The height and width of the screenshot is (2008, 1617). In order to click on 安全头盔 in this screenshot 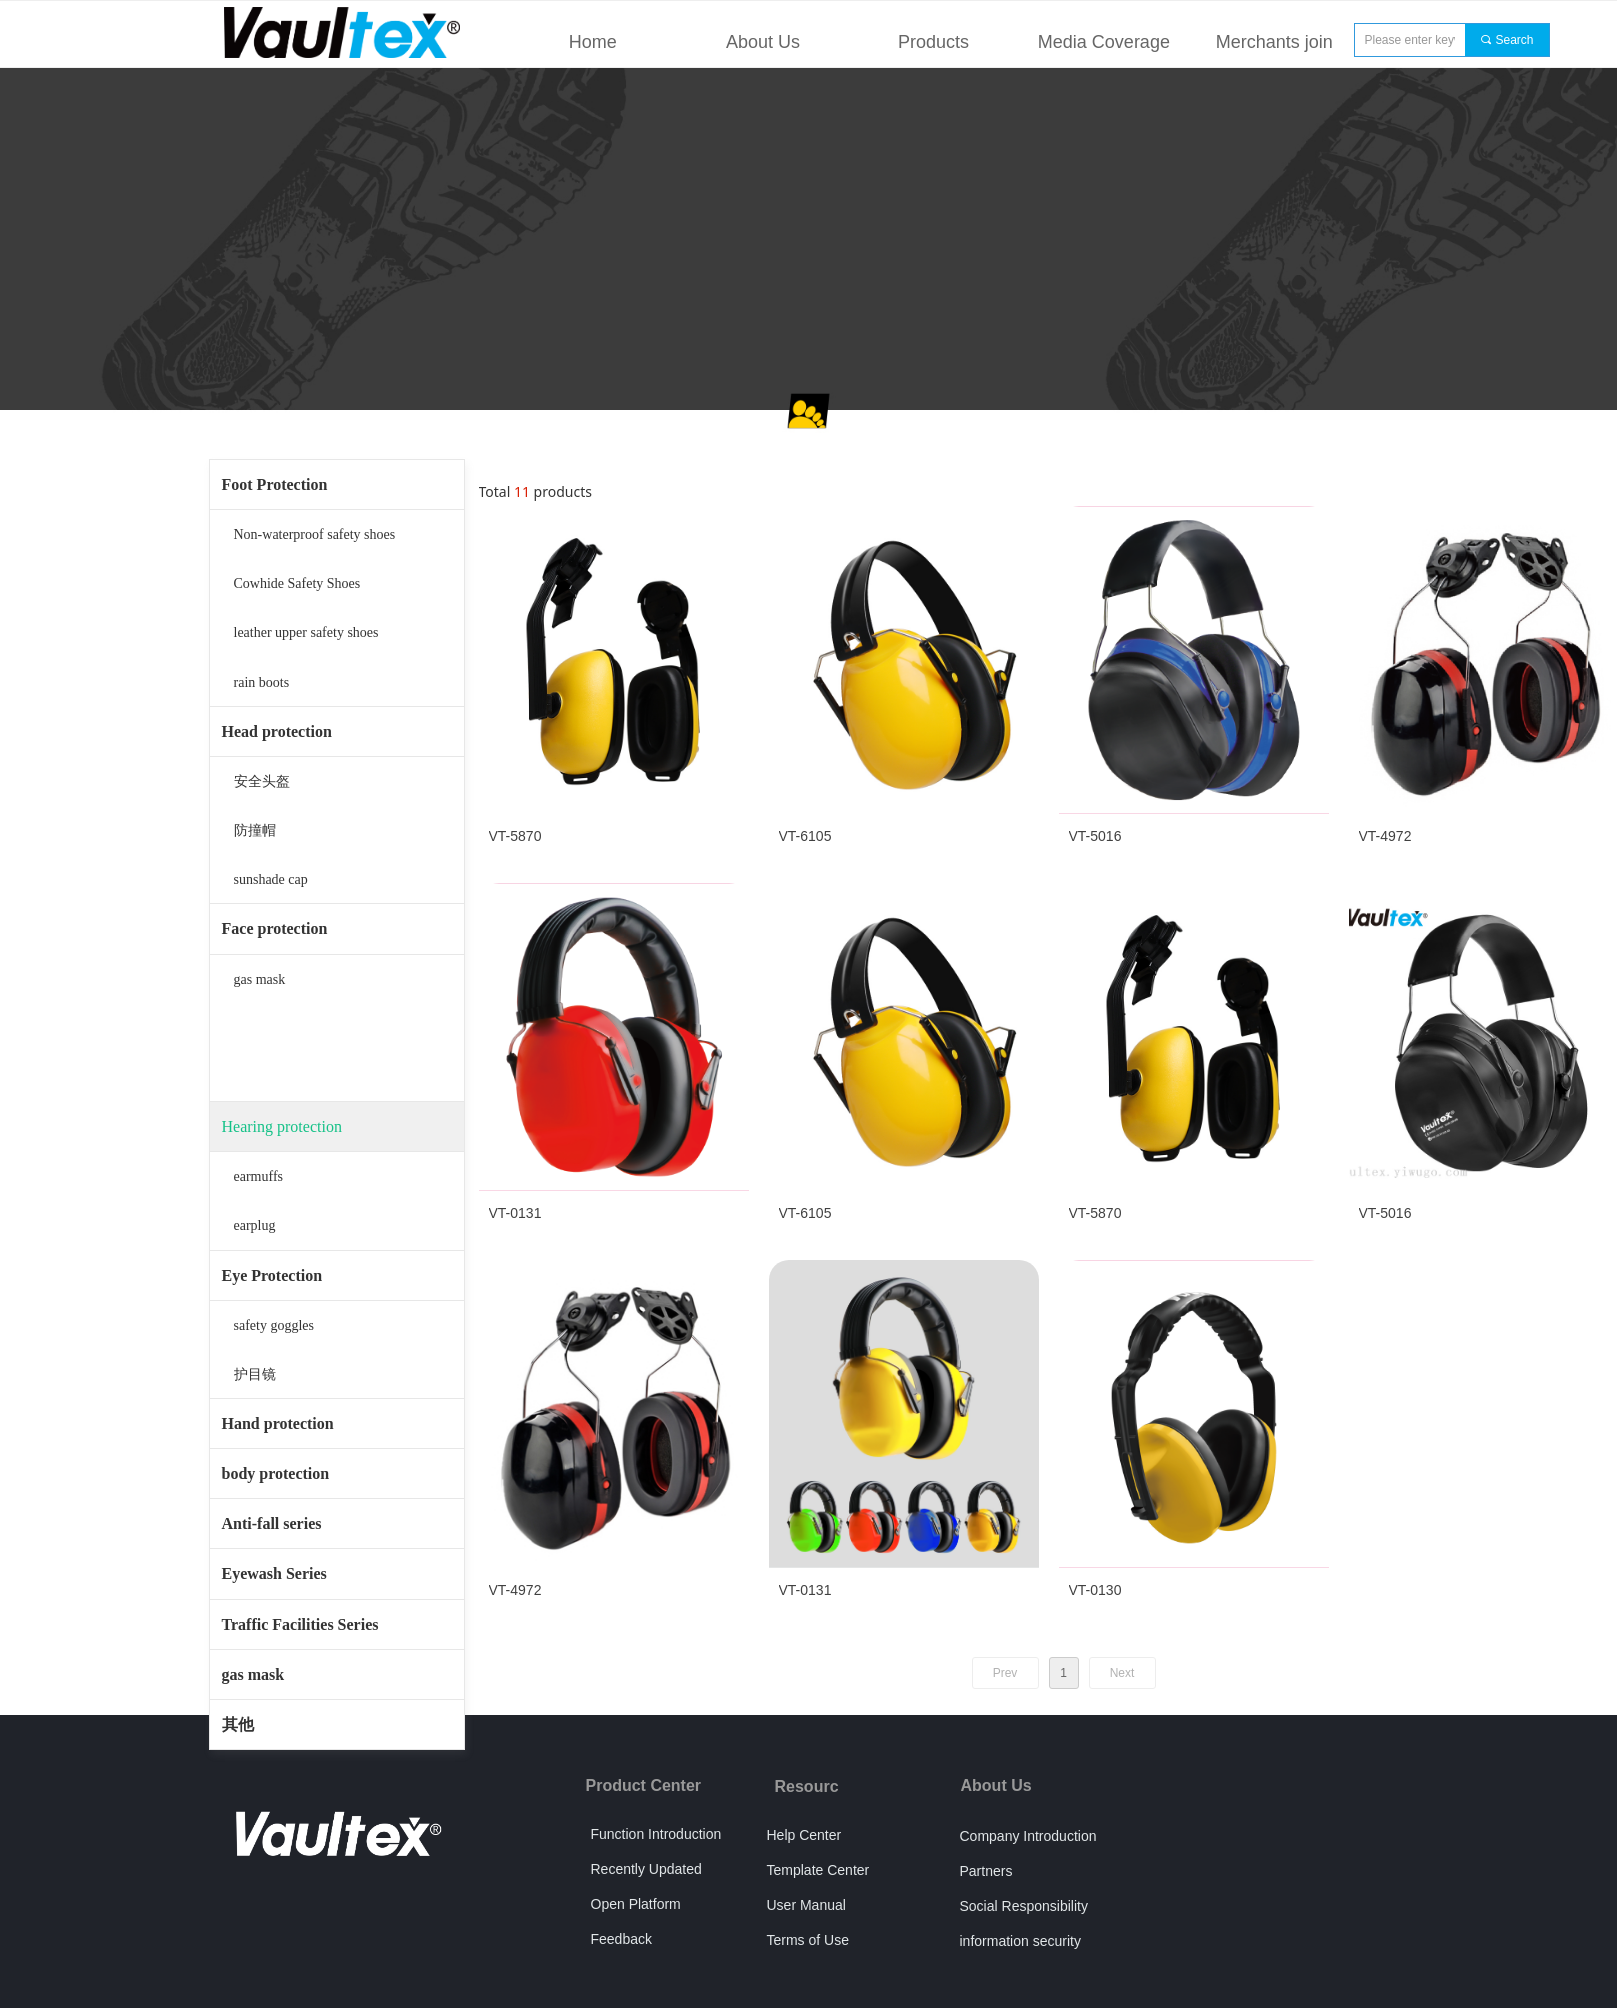, I will do `click(262, 781)`.